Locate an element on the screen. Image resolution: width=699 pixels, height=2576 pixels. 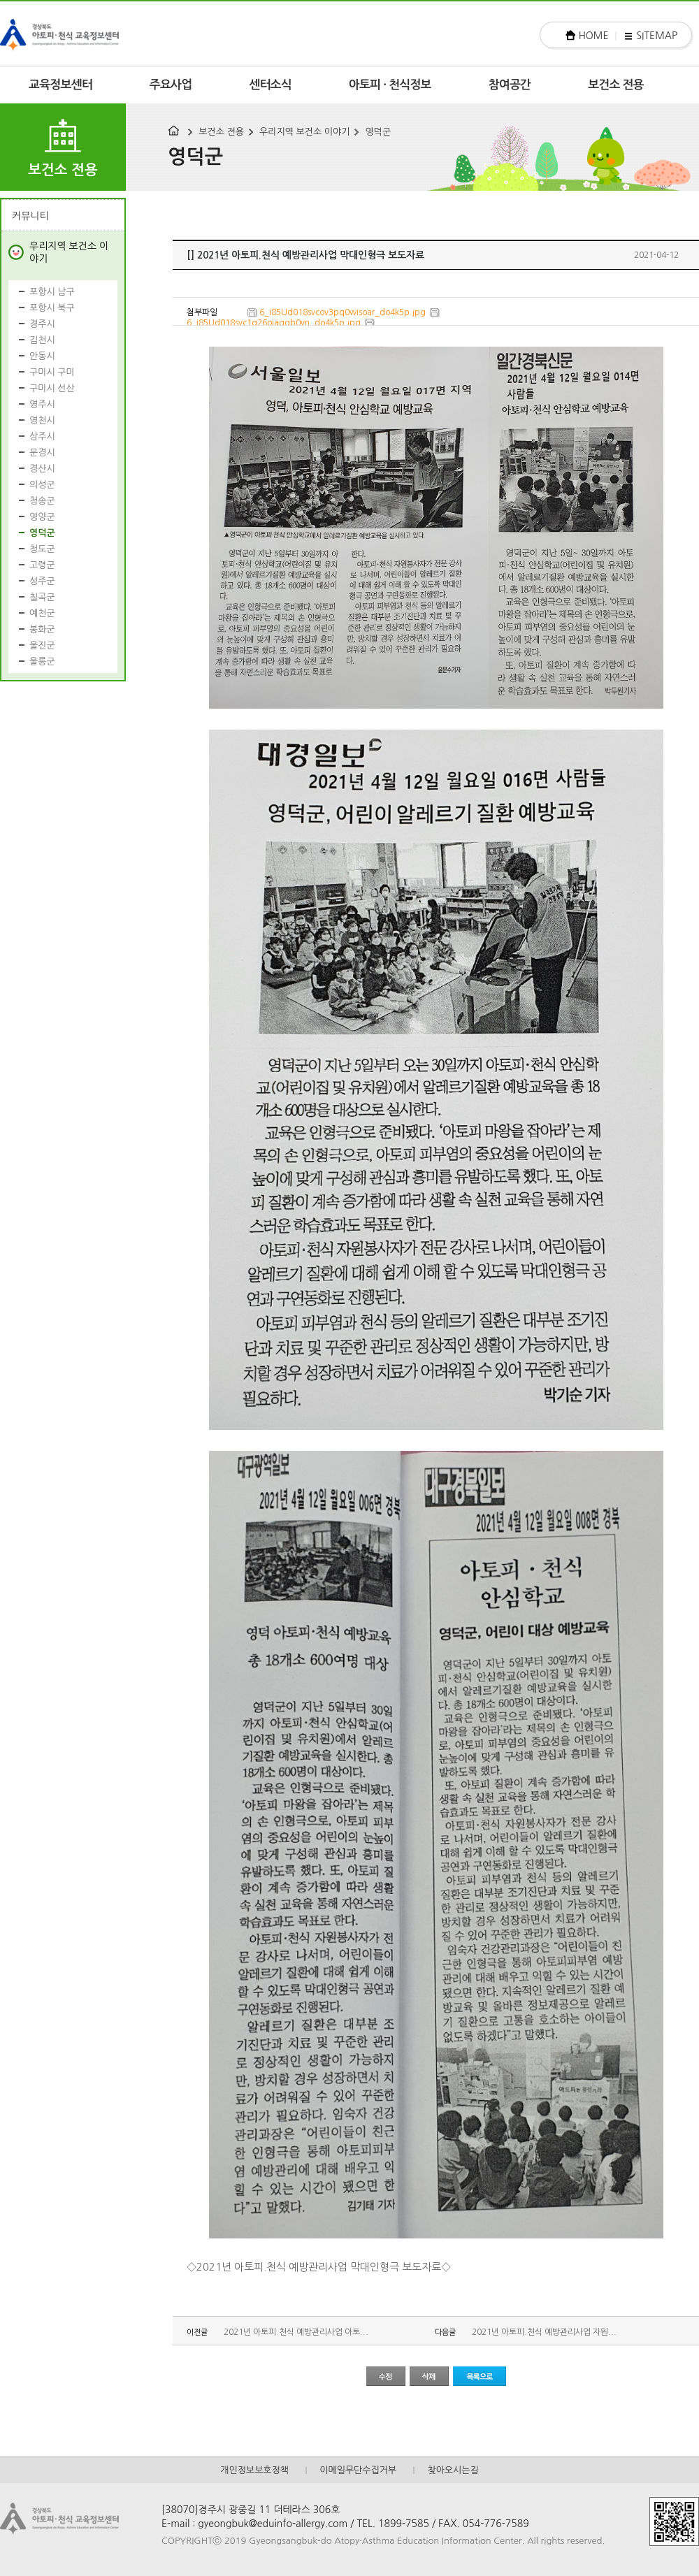
우리지역 보건소 이야기 is located at coordinates (304, 131).